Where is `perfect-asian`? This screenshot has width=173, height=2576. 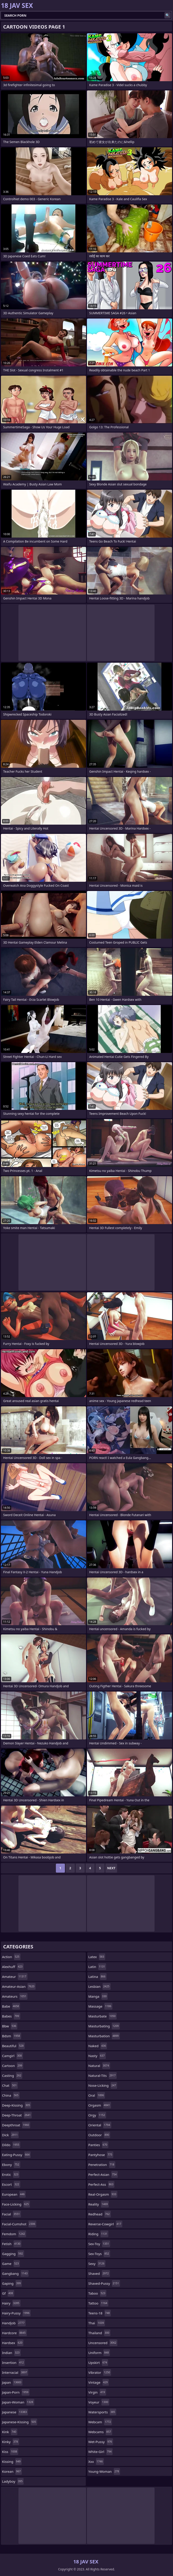
perfect-asian is located at coordinates (103, 2174).